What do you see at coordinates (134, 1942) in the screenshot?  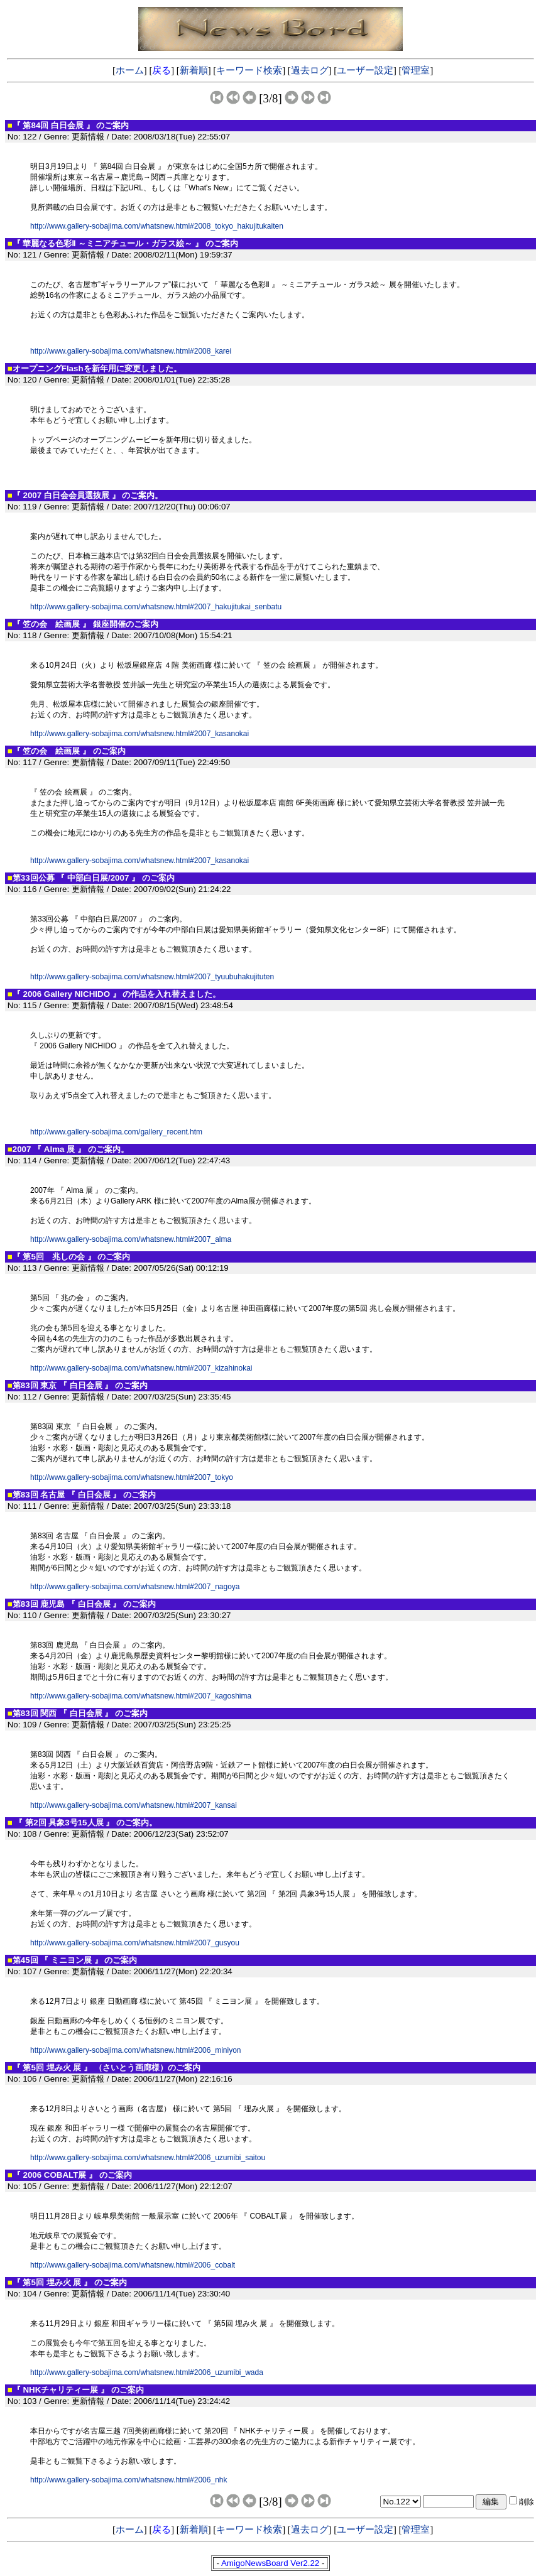 I see `http://www.gallery-sobajima.com/whatsnew.html#2007_gusyou` at bounding box center [134, 1942].